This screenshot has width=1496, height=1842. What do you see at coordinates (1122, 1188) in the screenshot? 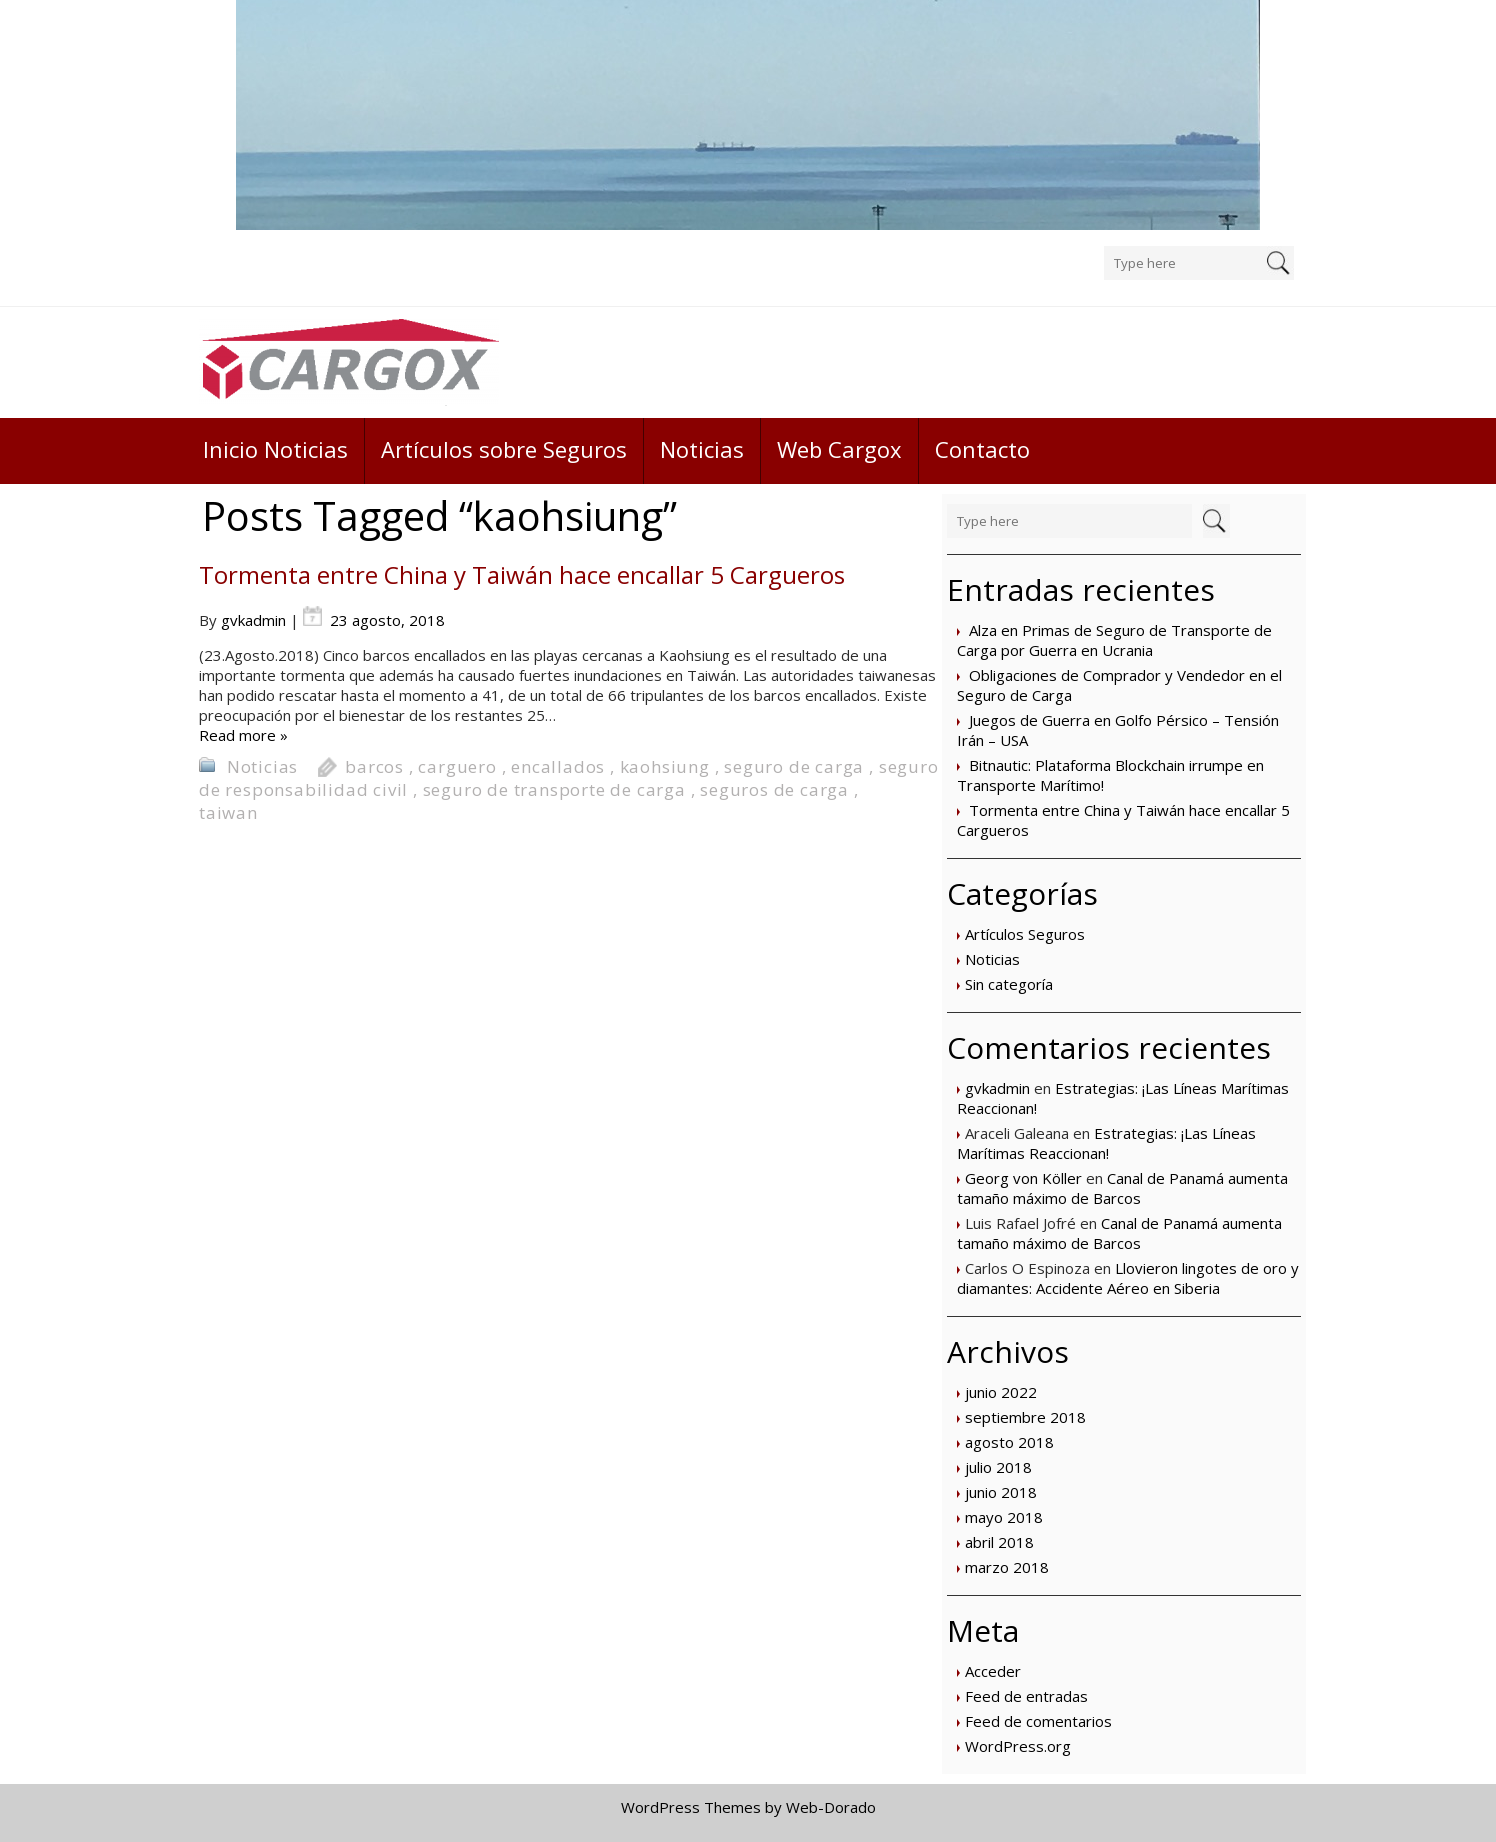
I see `Canal de Panamá aumenta tamaño máximo de Barcos` at bounding box center [1122, 1188].